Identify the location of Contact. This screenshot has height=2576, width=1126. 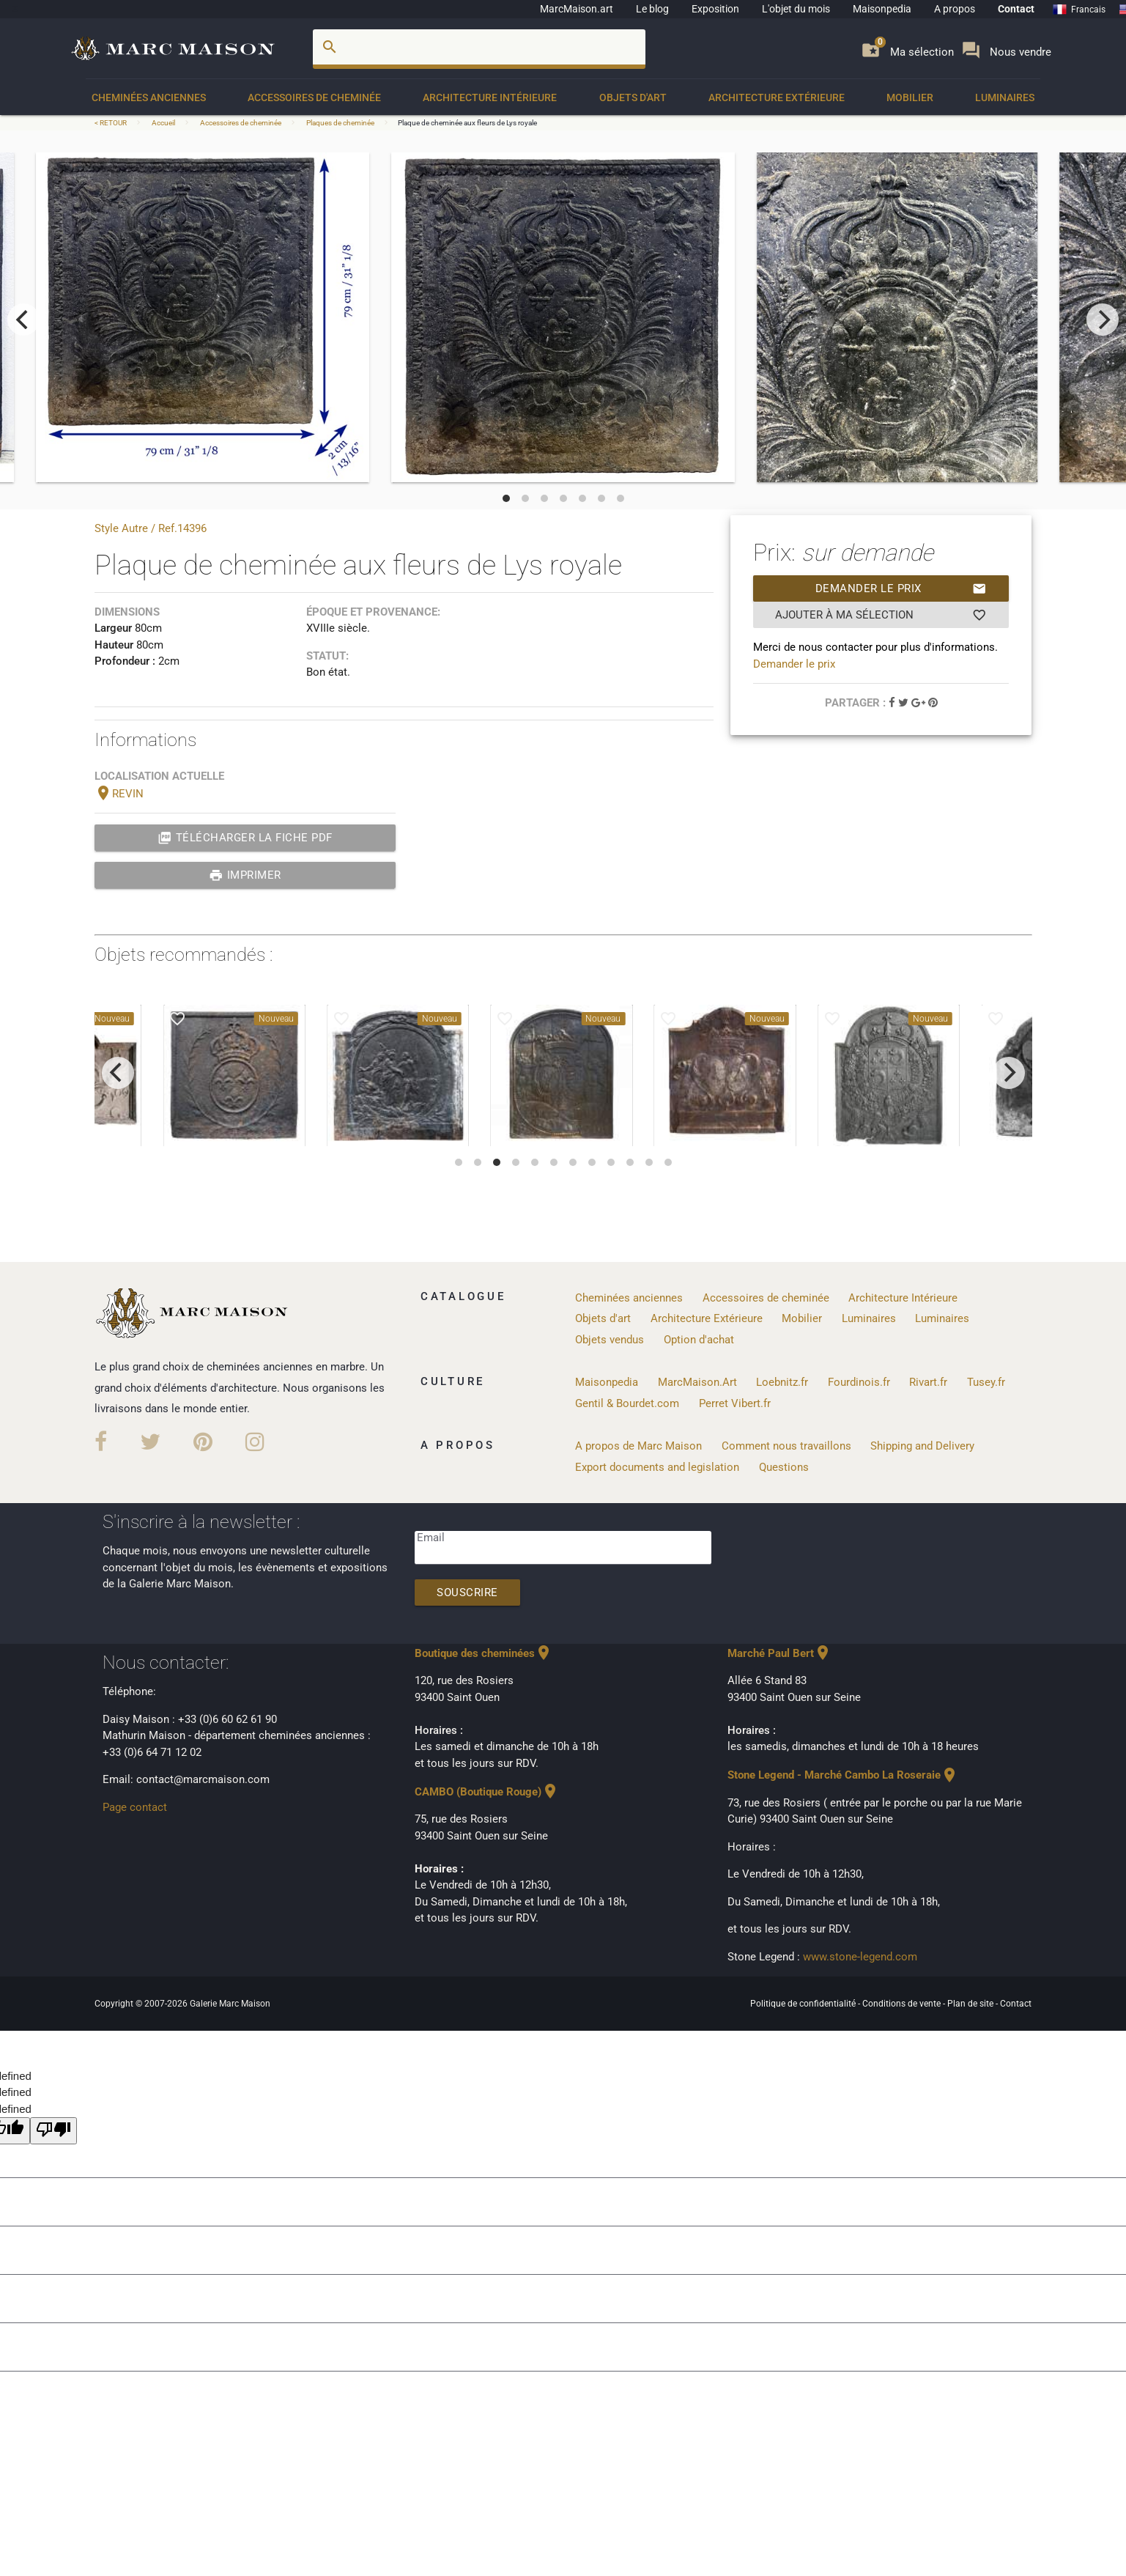
(1016, 9).